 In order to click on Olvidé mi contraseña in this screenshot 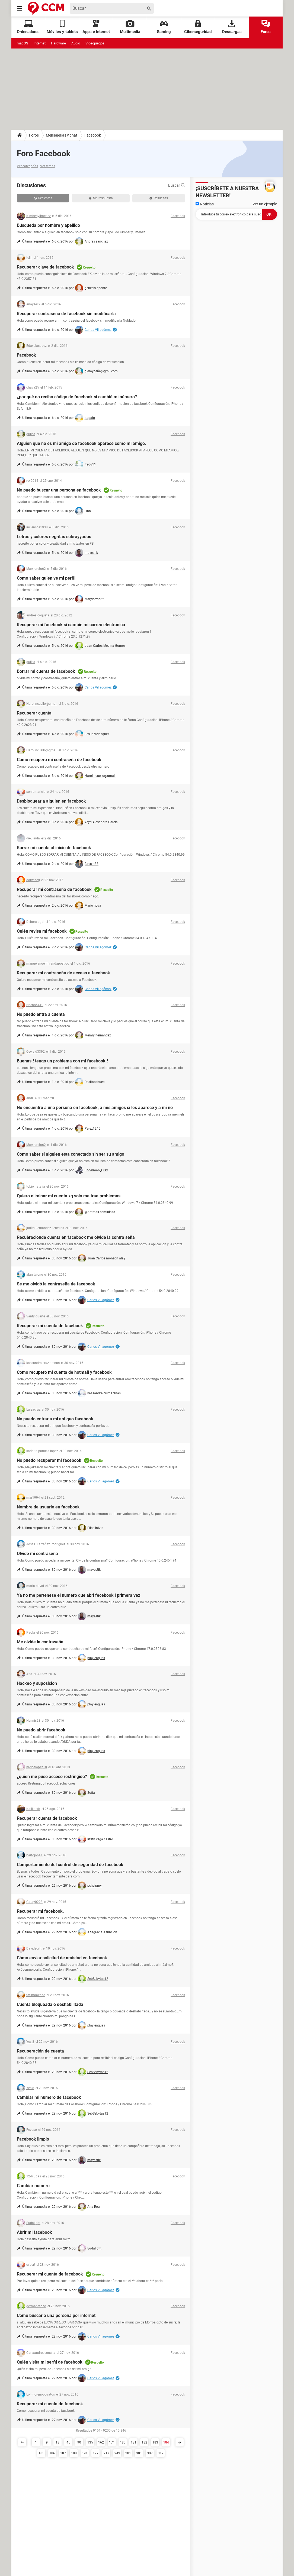, I will do `click(37, 1553)`.